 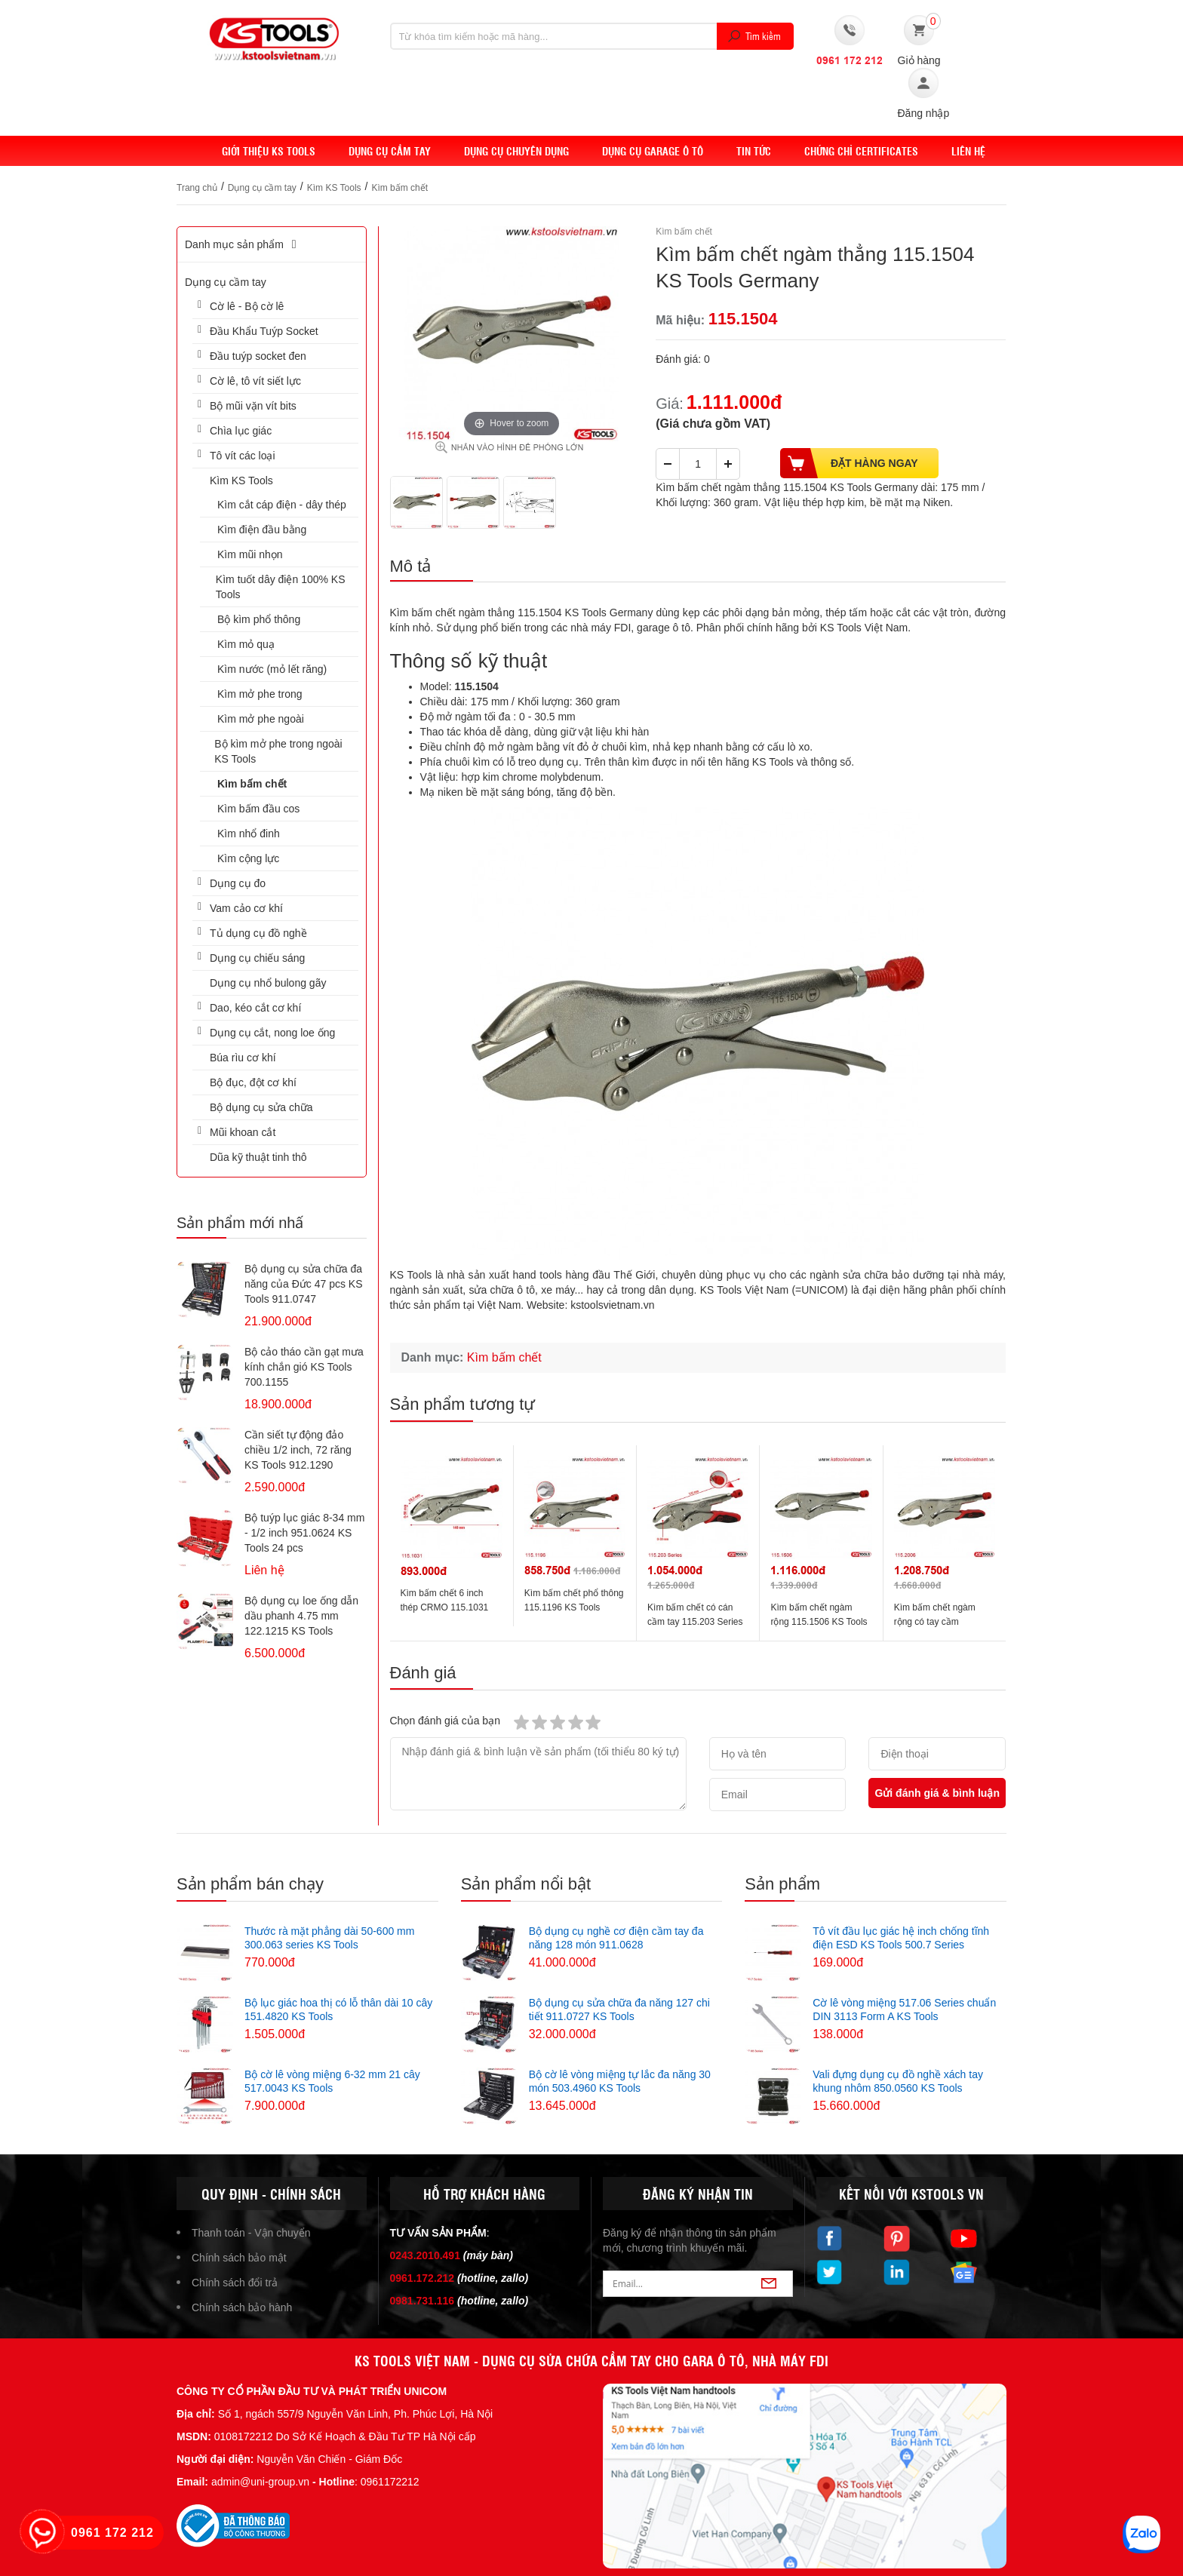 I want to click on Kìm bấm chết 6 inch thép CRMO 115.1031 KS Tools, so click(x=445, y=1607).